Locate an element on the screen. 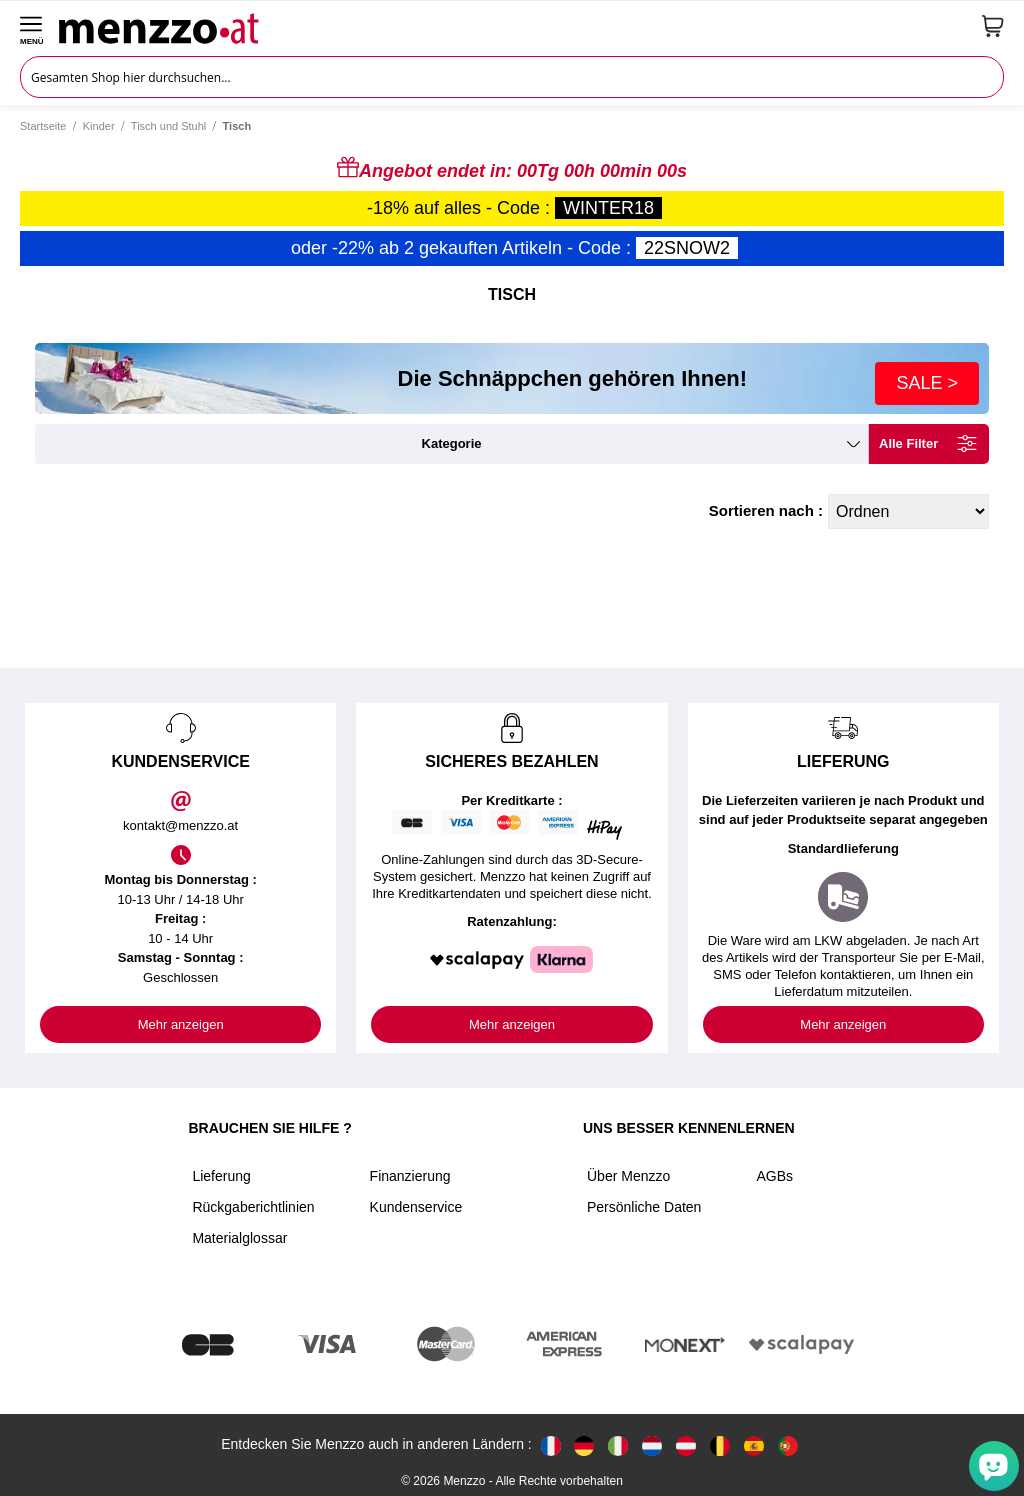 The image size is (1024, 1496). Materialglossar is located at coordinates (239, 1238).